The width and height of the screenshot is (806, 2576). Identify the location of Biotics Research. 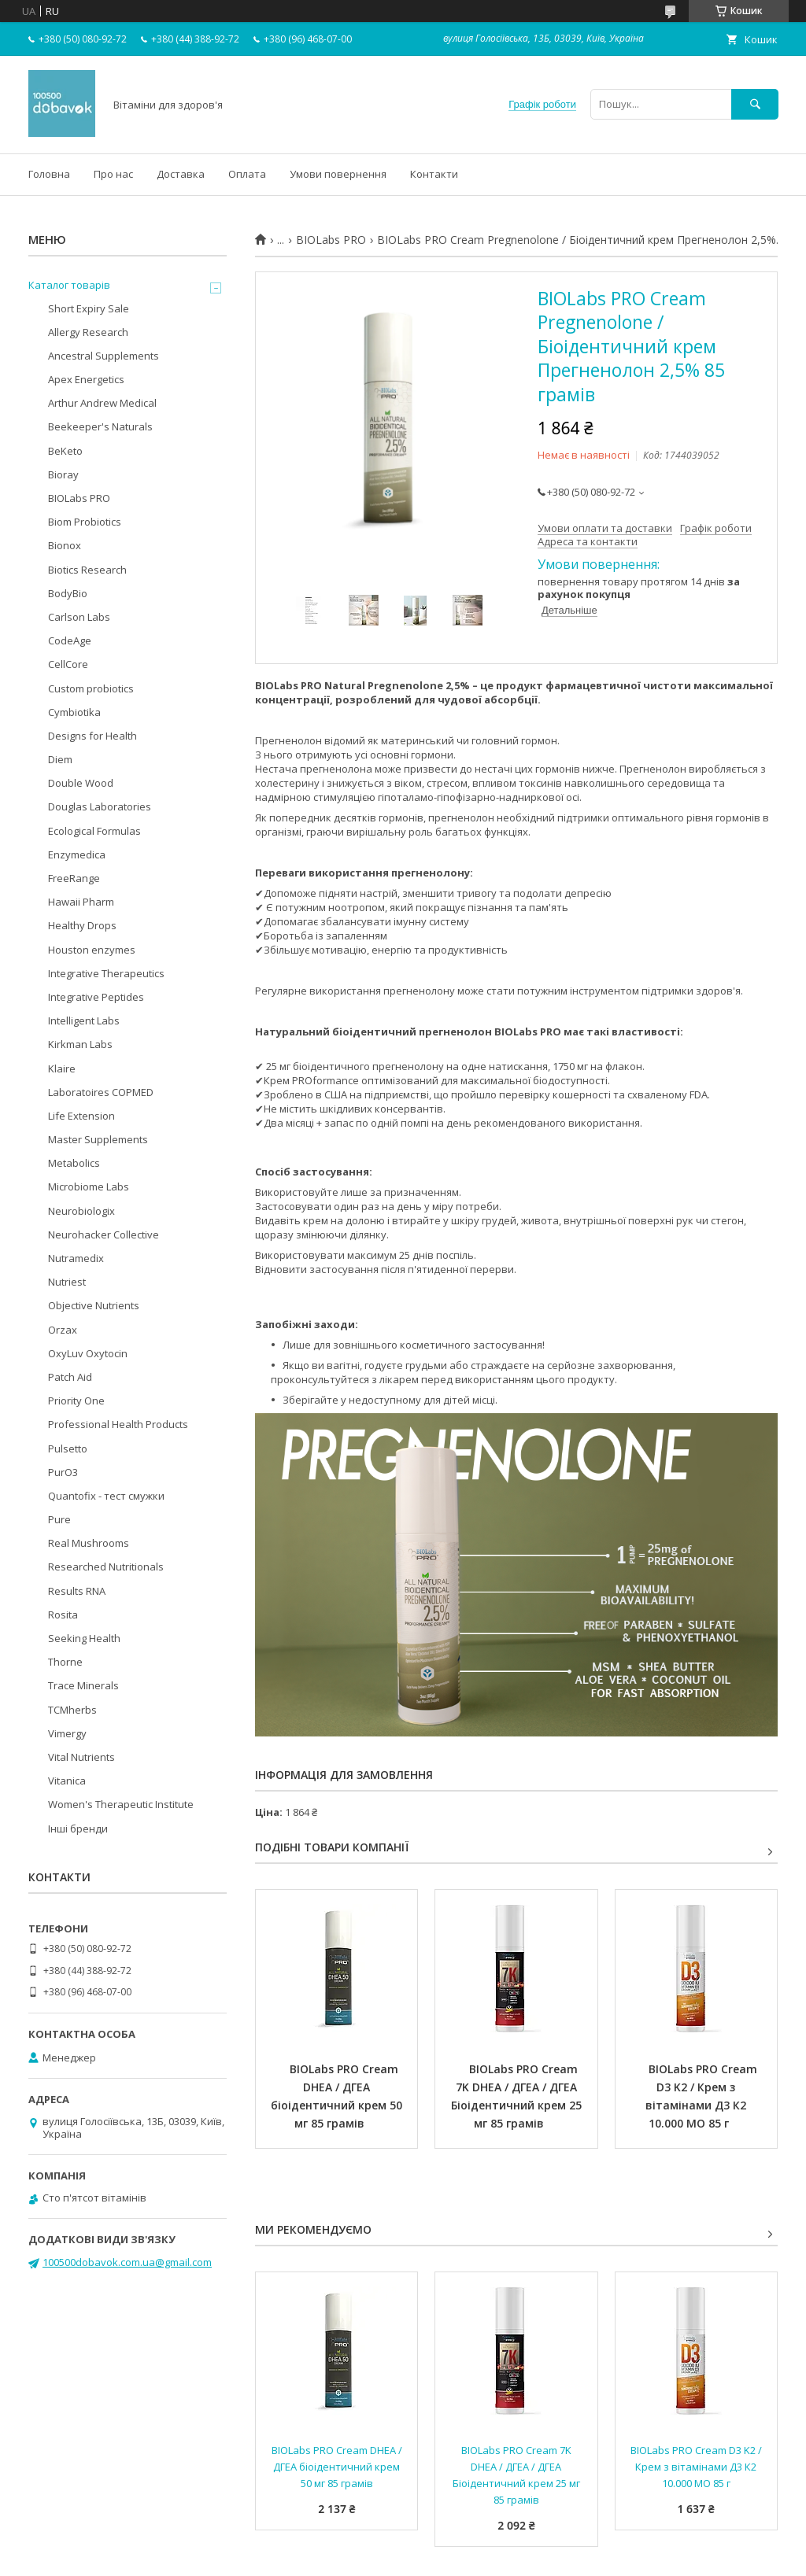
(87, 570).